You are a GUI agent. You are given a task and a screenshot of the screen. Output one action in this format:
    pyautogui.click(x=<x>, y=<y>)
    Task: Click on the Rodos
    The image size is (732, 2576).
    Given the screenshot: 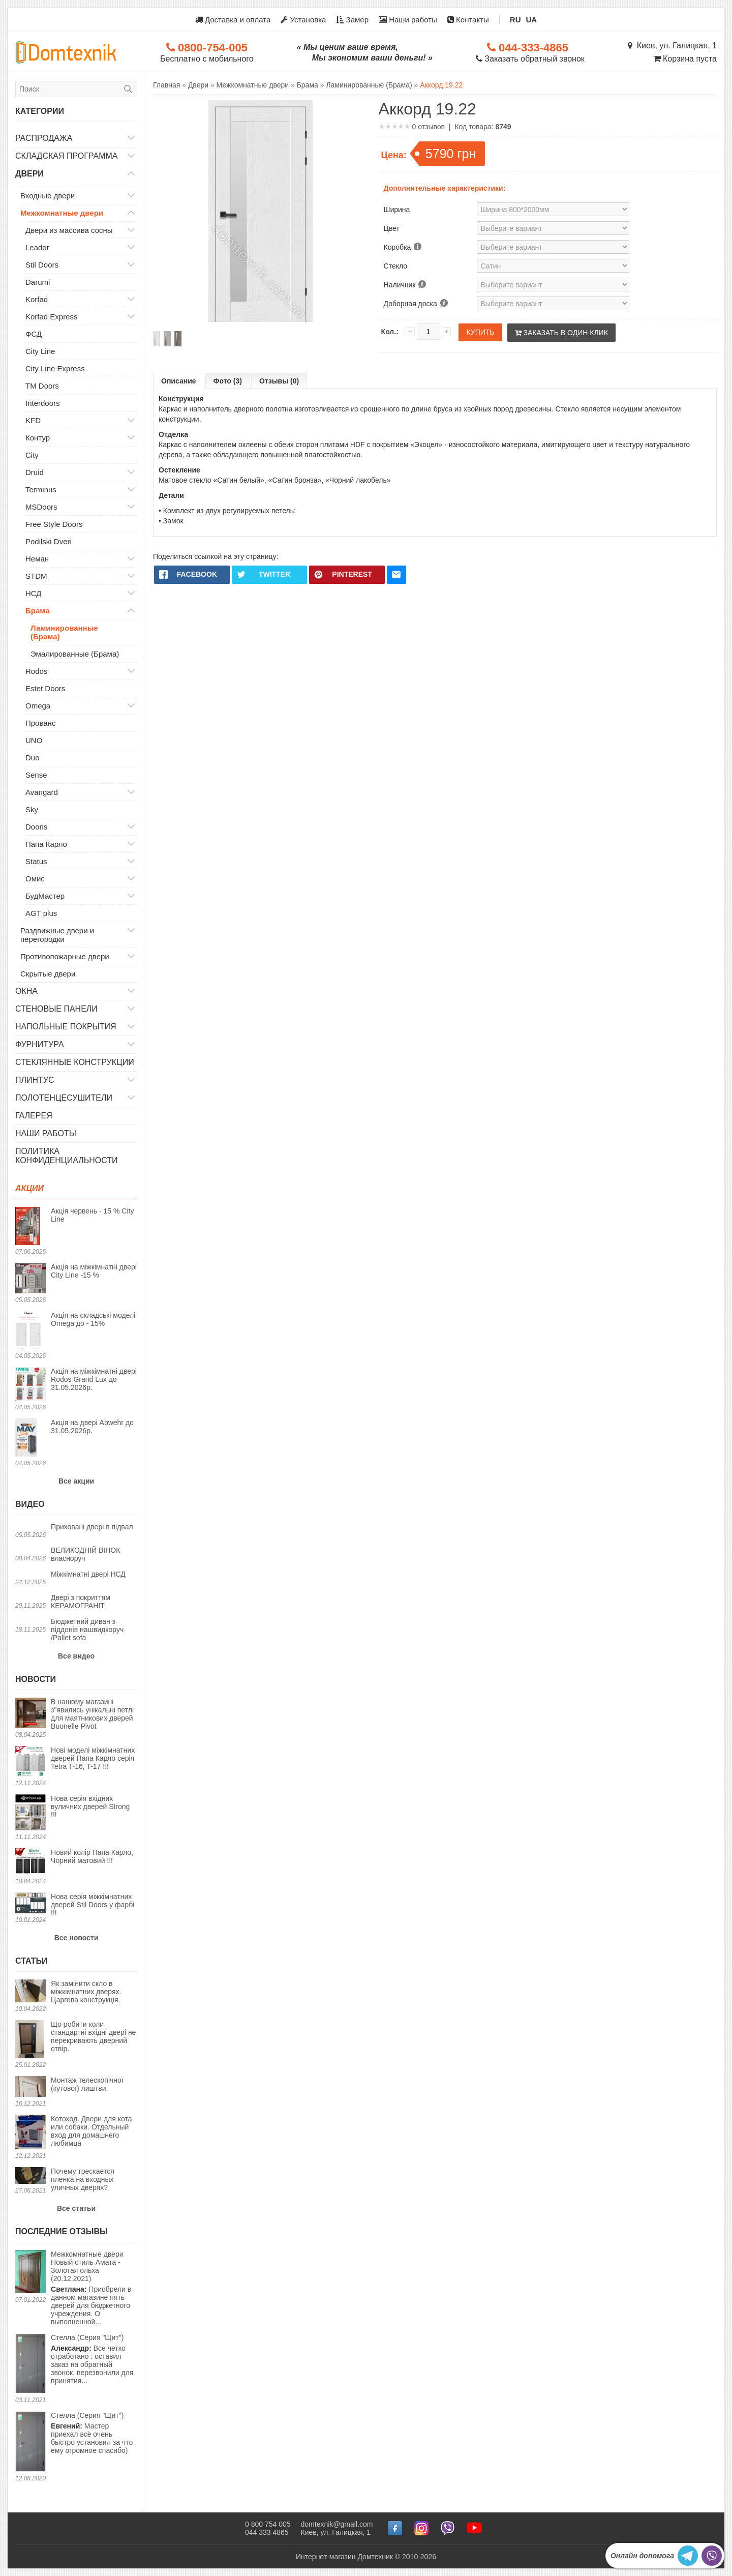 What is the action you would take?
    pyautogui.click(x=36, y=671)
    